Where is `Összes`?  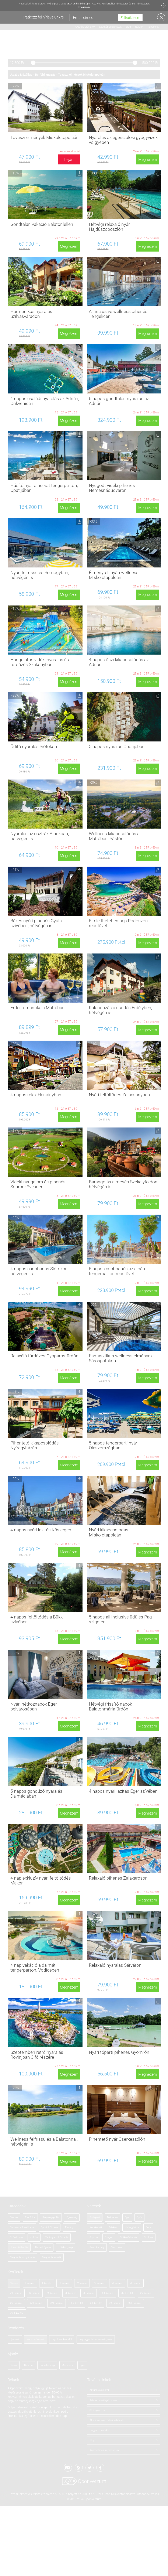
Összes is located at coordinates (14, 2285).